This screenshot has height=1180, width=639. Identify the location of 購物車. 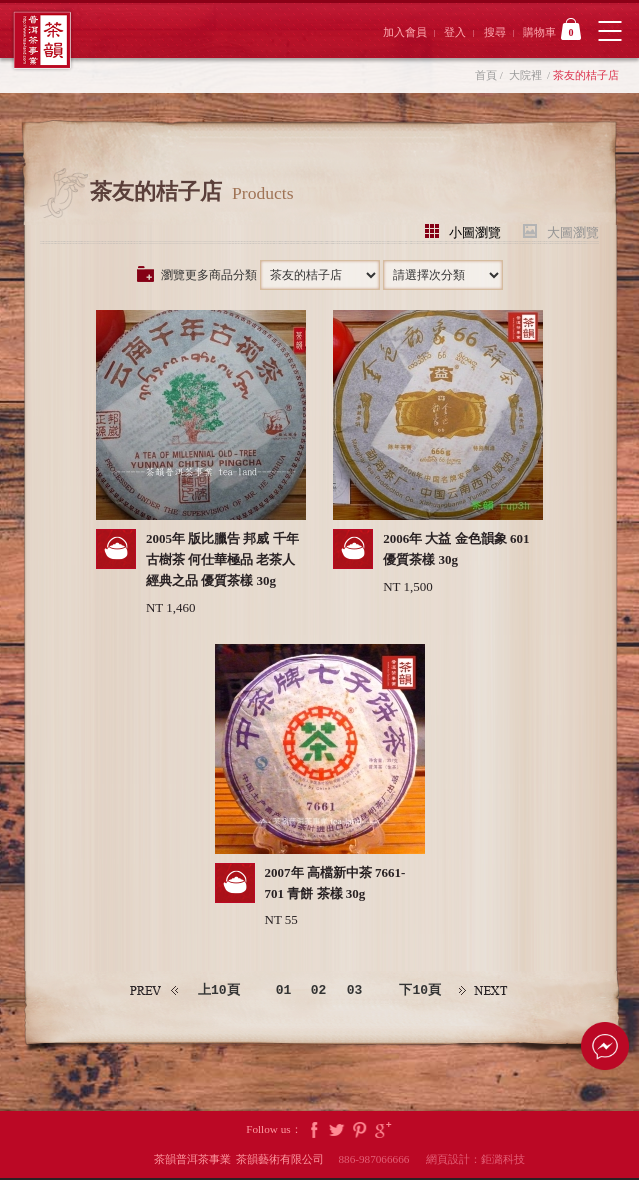
(552, 29).